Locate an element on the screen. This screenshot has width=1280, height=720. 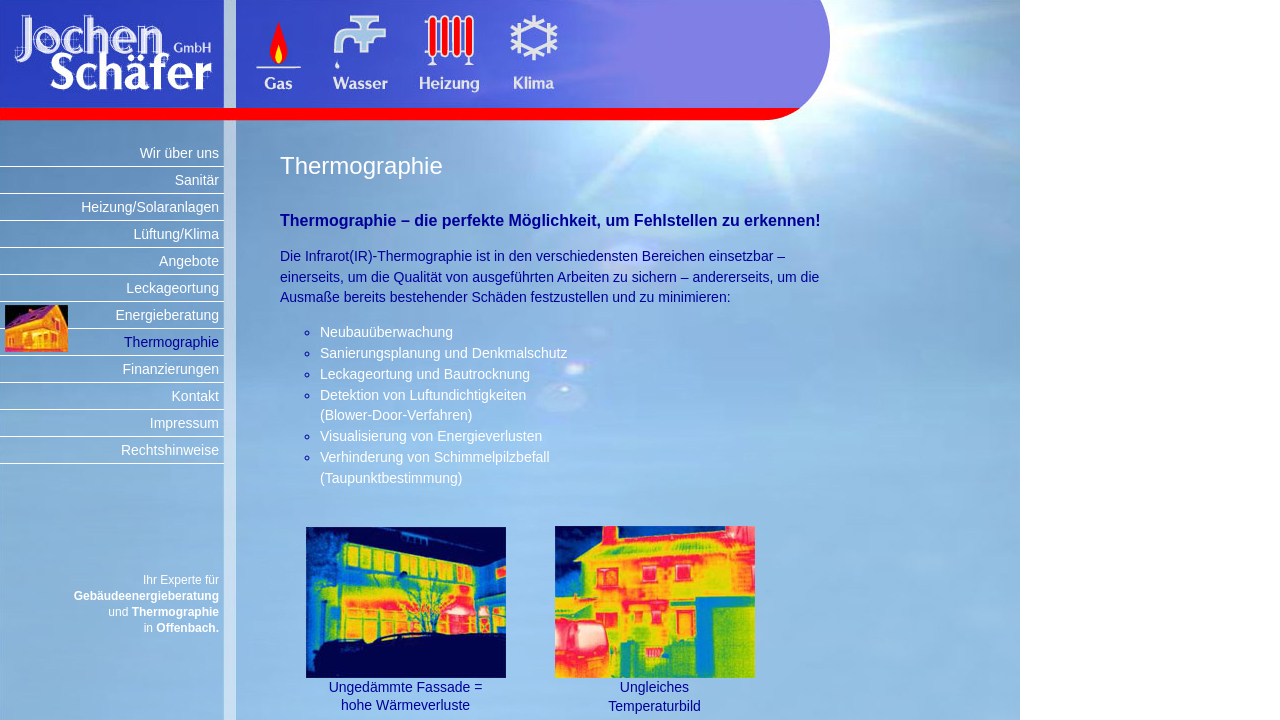
Neubauüberwachung is located at coordinates (386, 332).